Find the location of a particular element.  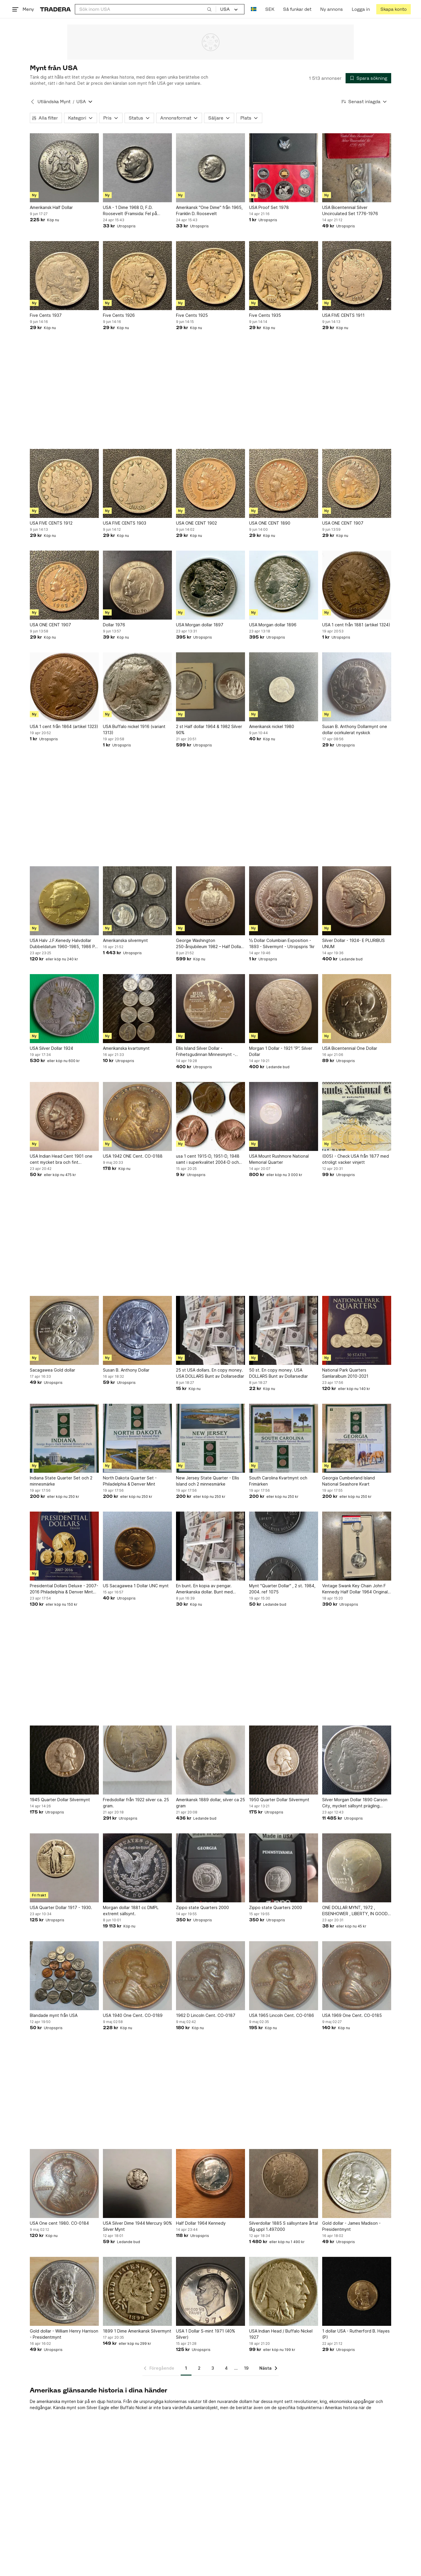

Gold dollar - William Henry Harrison - Presidentmynt is located at coordinates (64, 2334).